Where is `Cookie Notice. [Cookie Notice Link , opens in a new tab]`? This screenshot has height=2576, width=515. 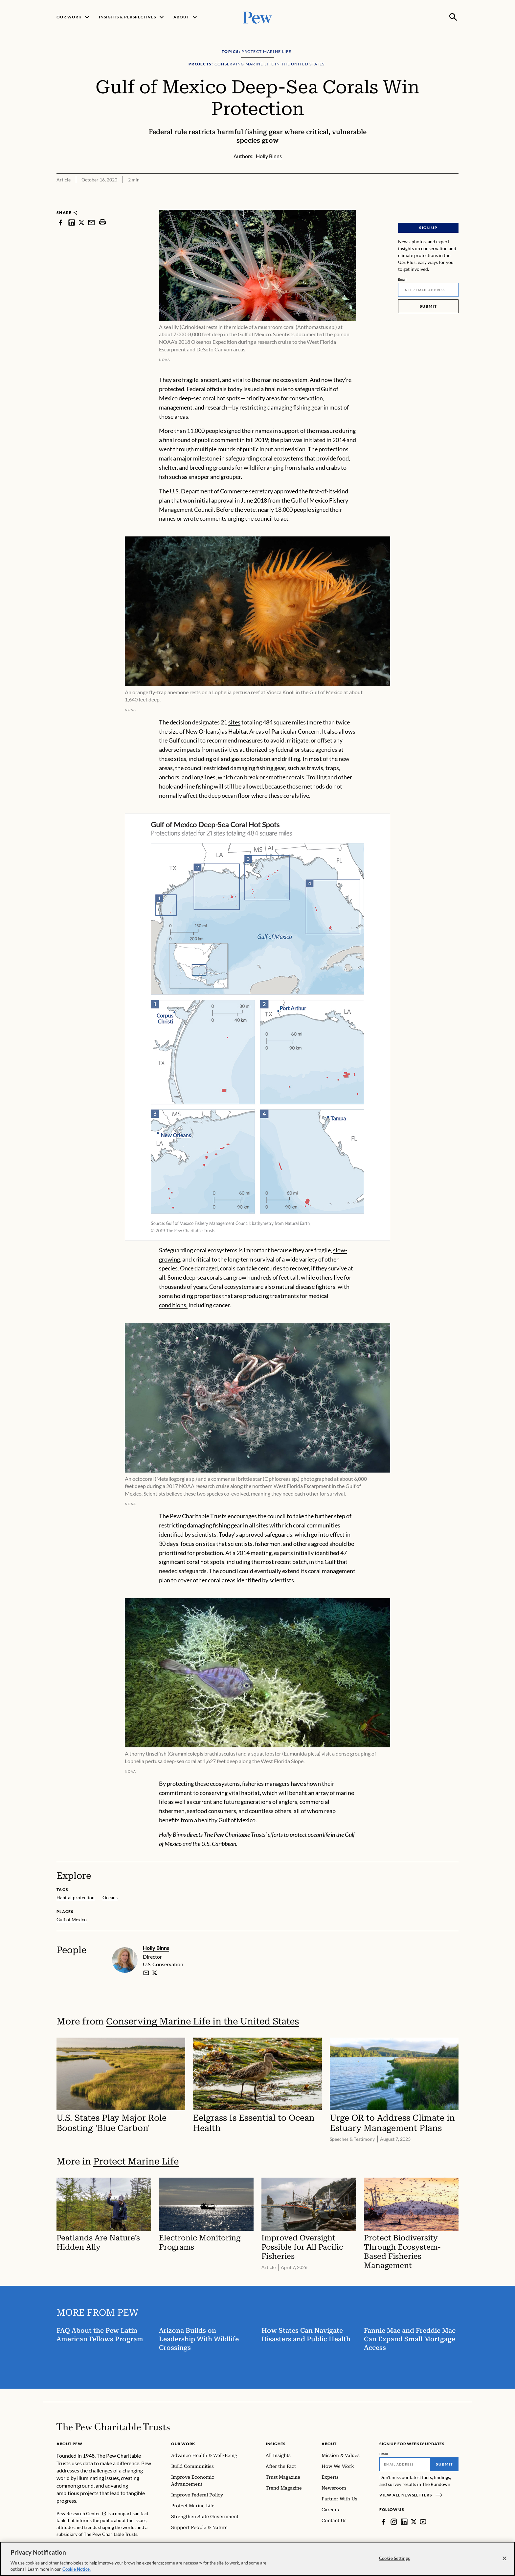
Cookie Notice. [Cookie Notice Link , opens in a new tab] is located at coordinates (76, 2569).